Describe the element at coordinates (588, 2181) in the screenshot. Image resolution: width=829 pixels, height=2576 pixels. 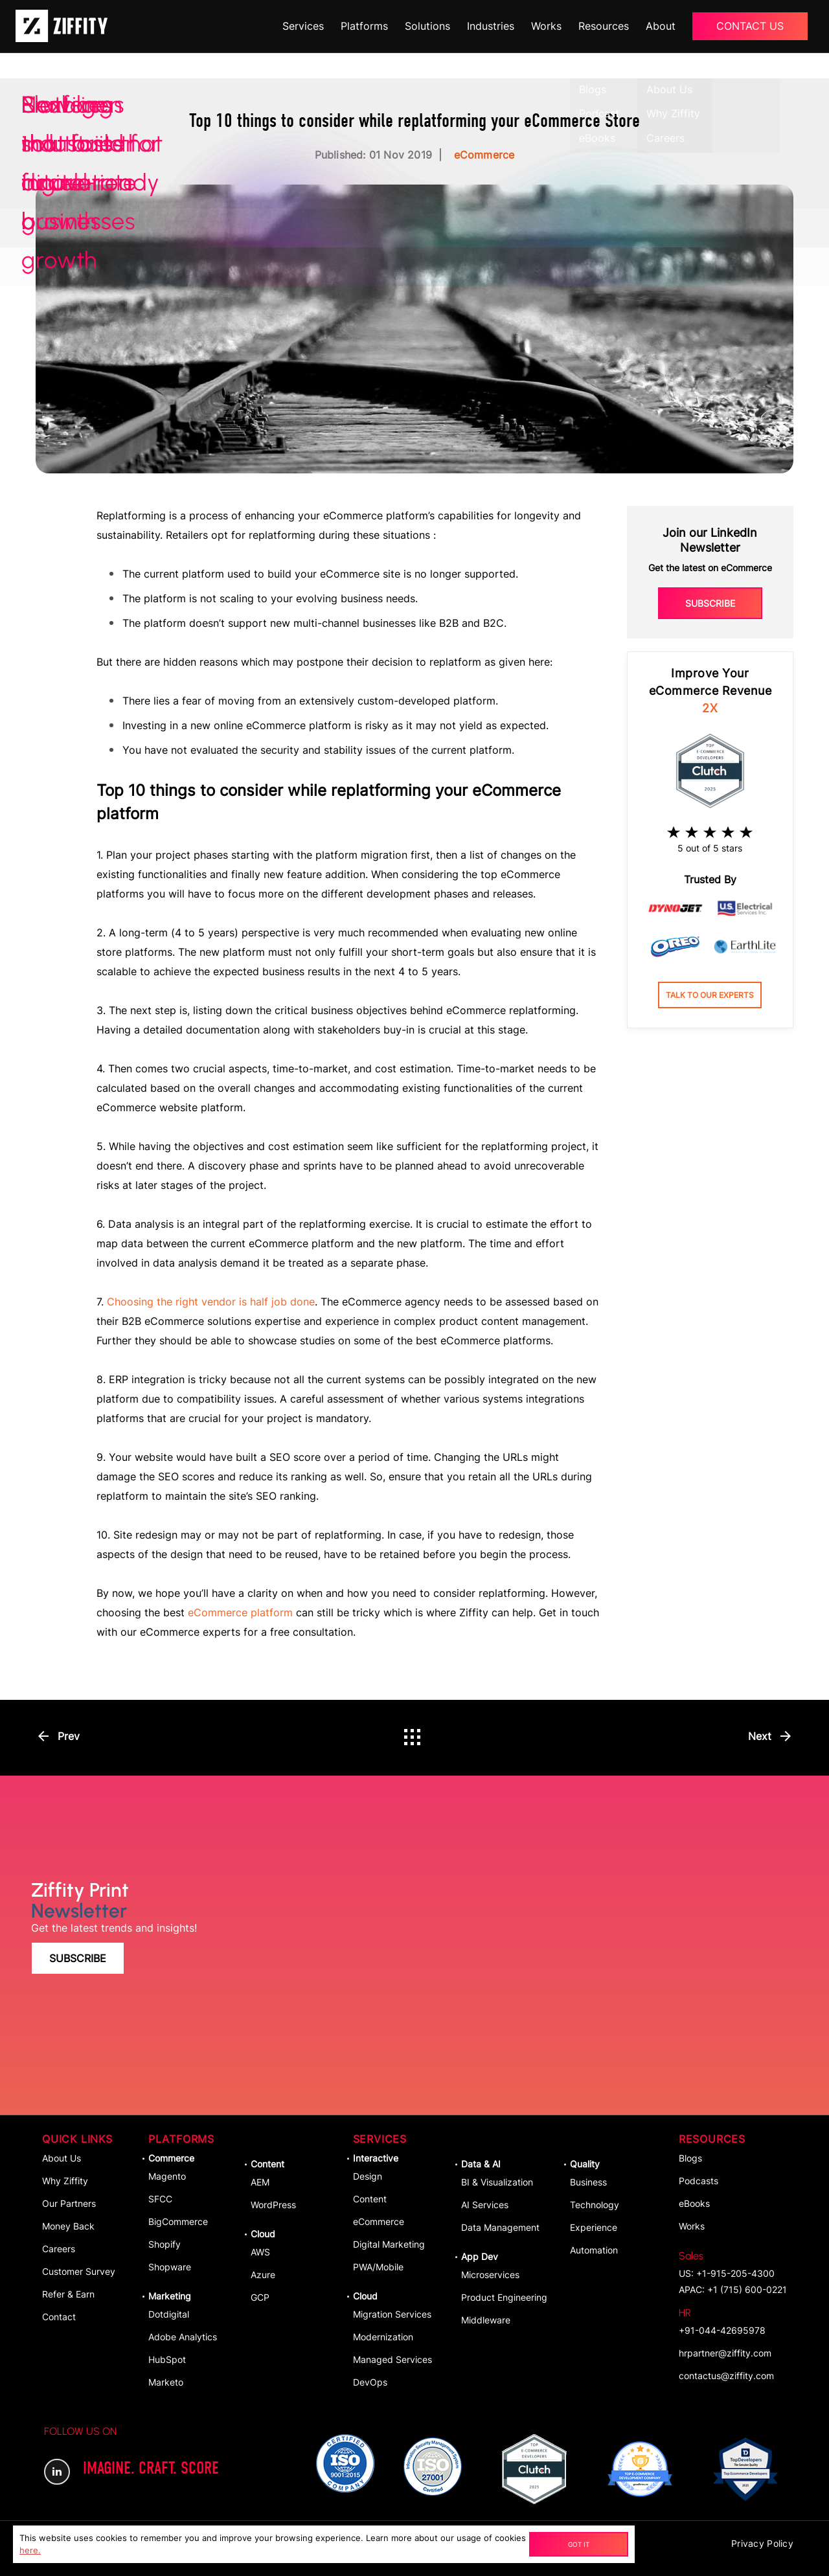
I see `Business` at that location.